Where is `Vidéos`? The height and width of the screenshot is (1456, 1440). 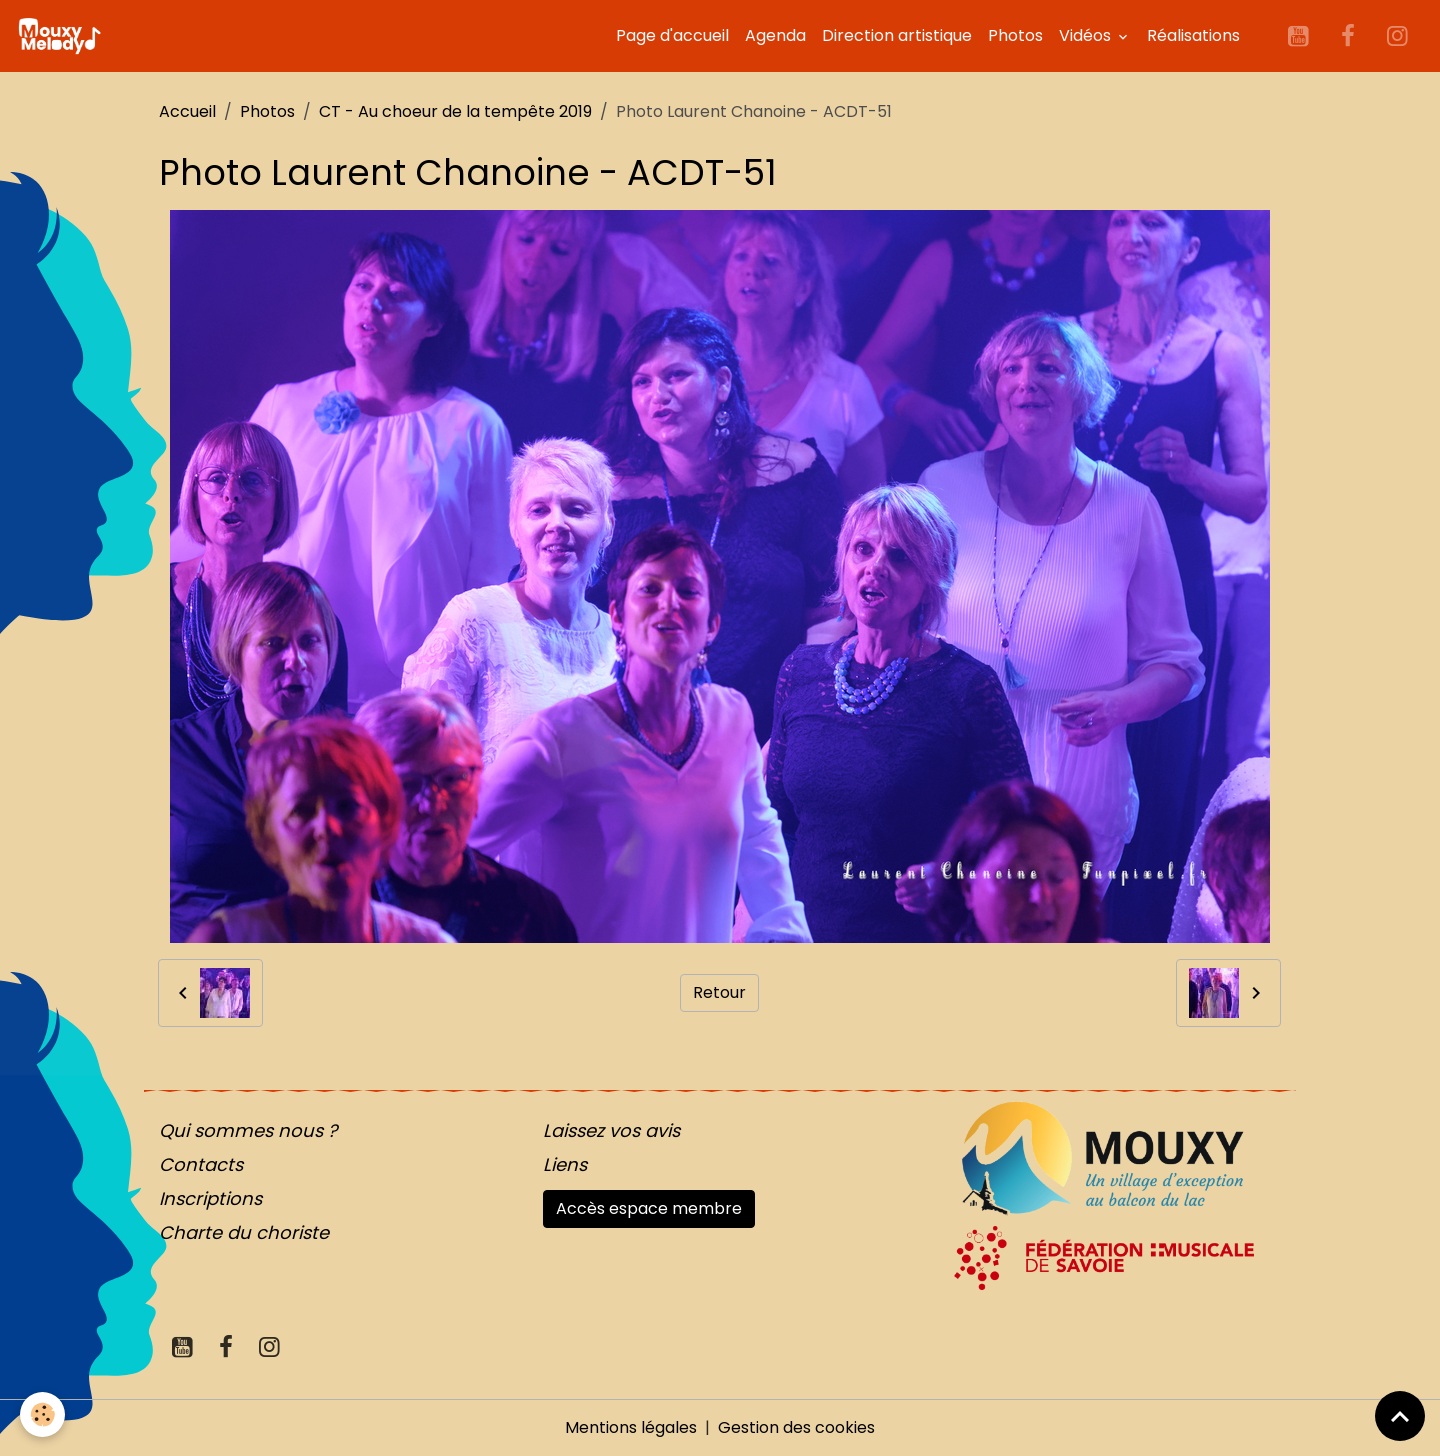 Vidéos is located at coordinates (1087, 35).